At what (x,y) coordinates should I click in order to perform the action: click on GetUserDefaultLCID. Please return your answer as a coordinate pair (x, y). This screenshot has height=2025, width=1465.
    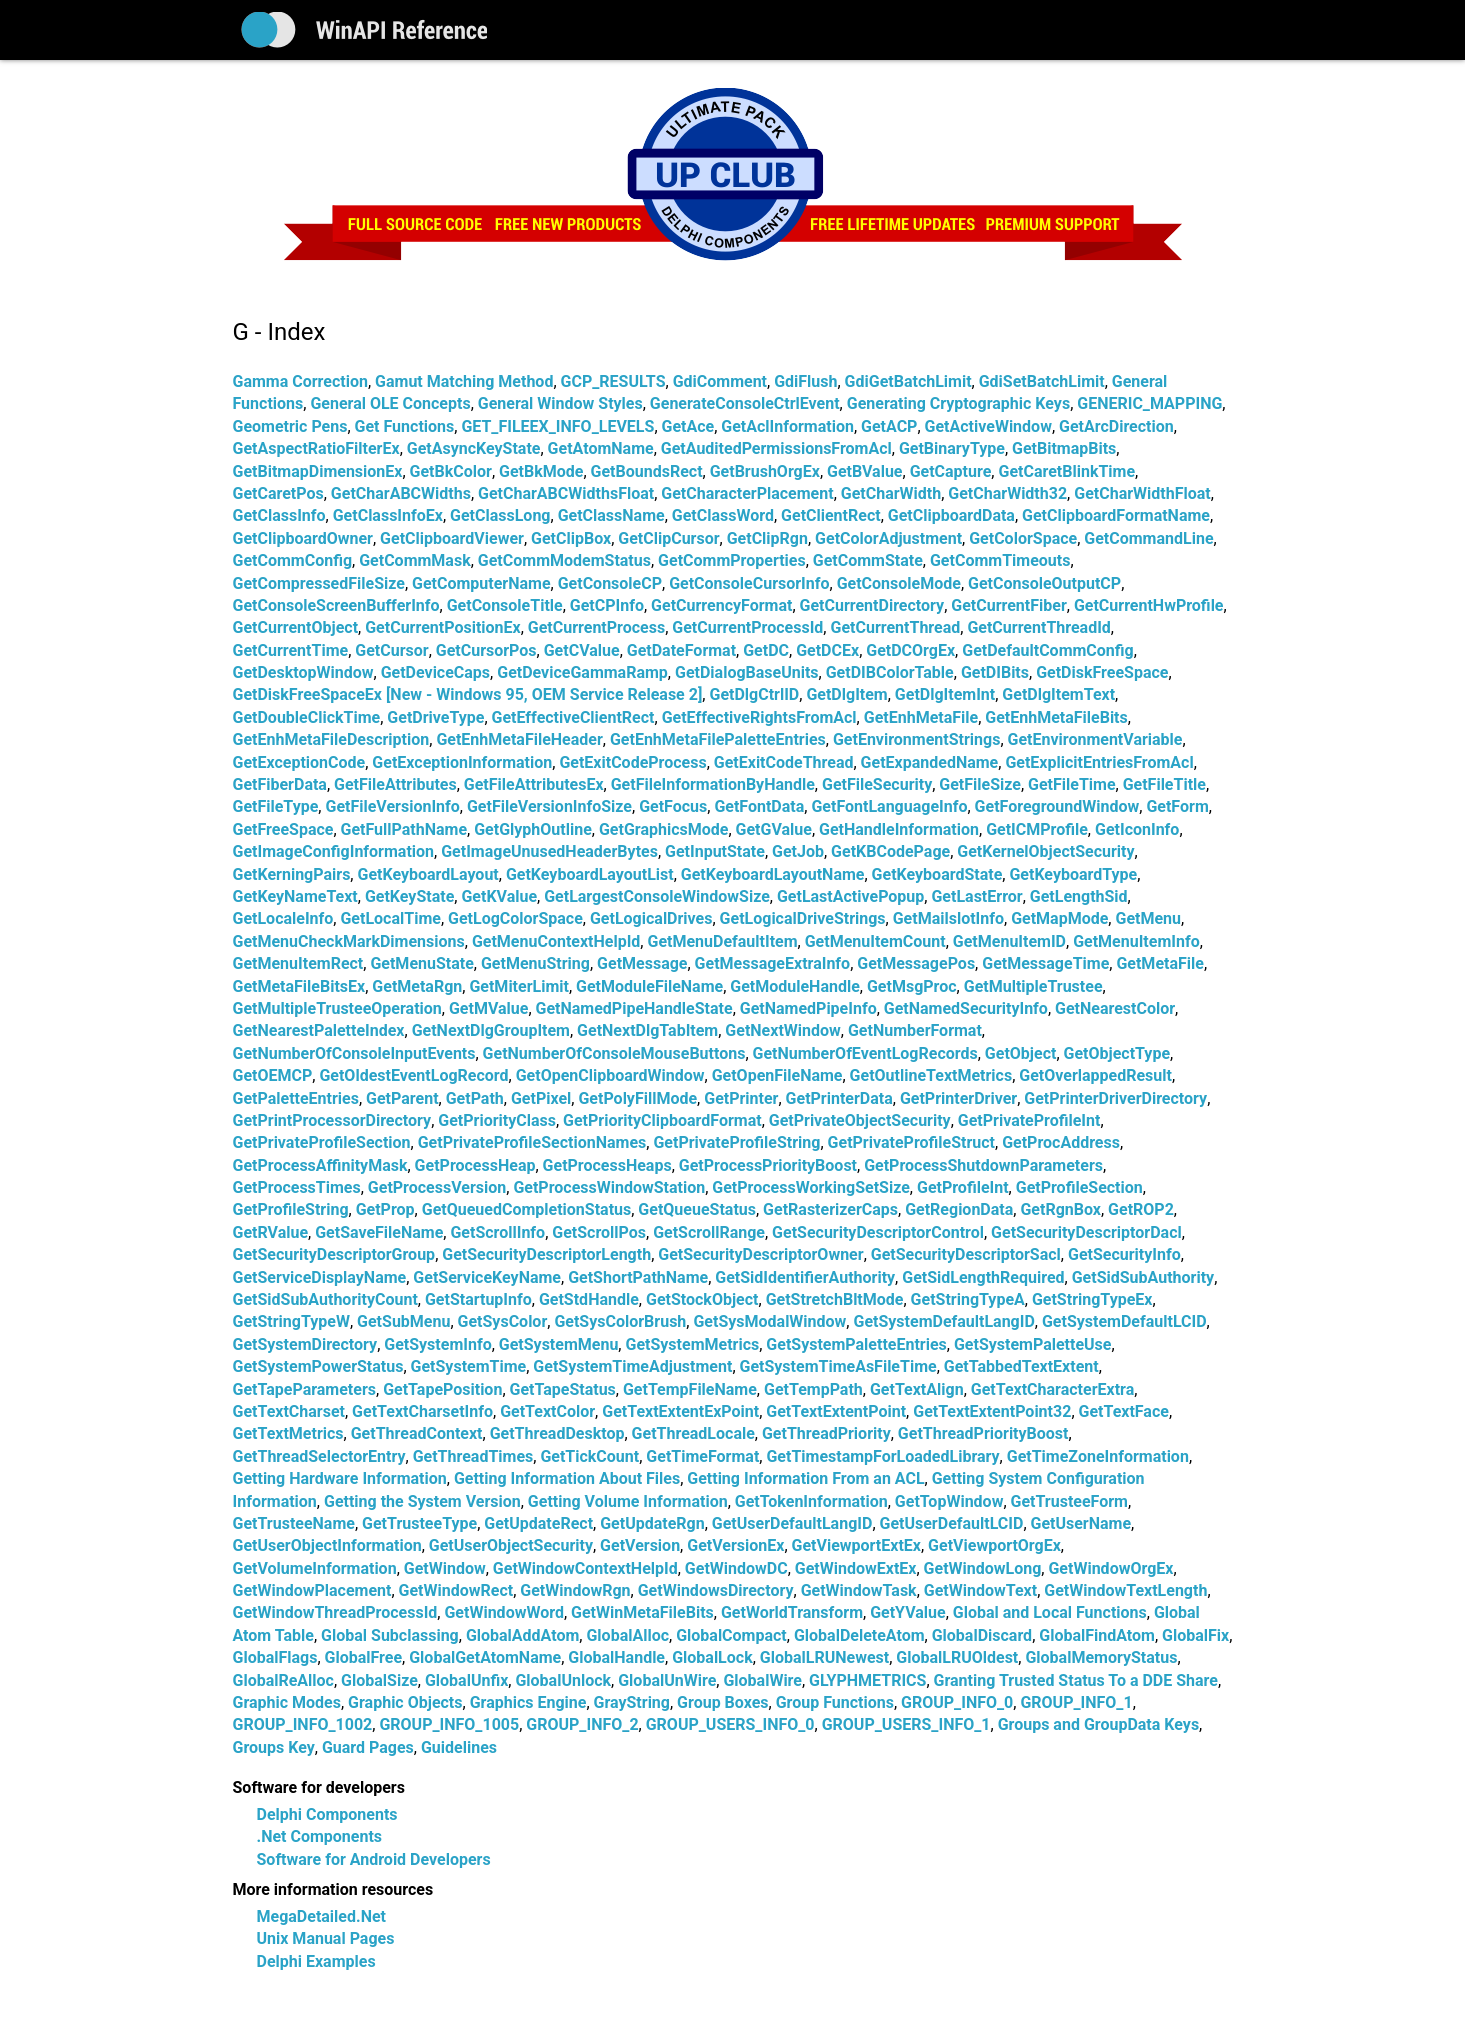
    Looking at the image, I should click on (952, 1523).